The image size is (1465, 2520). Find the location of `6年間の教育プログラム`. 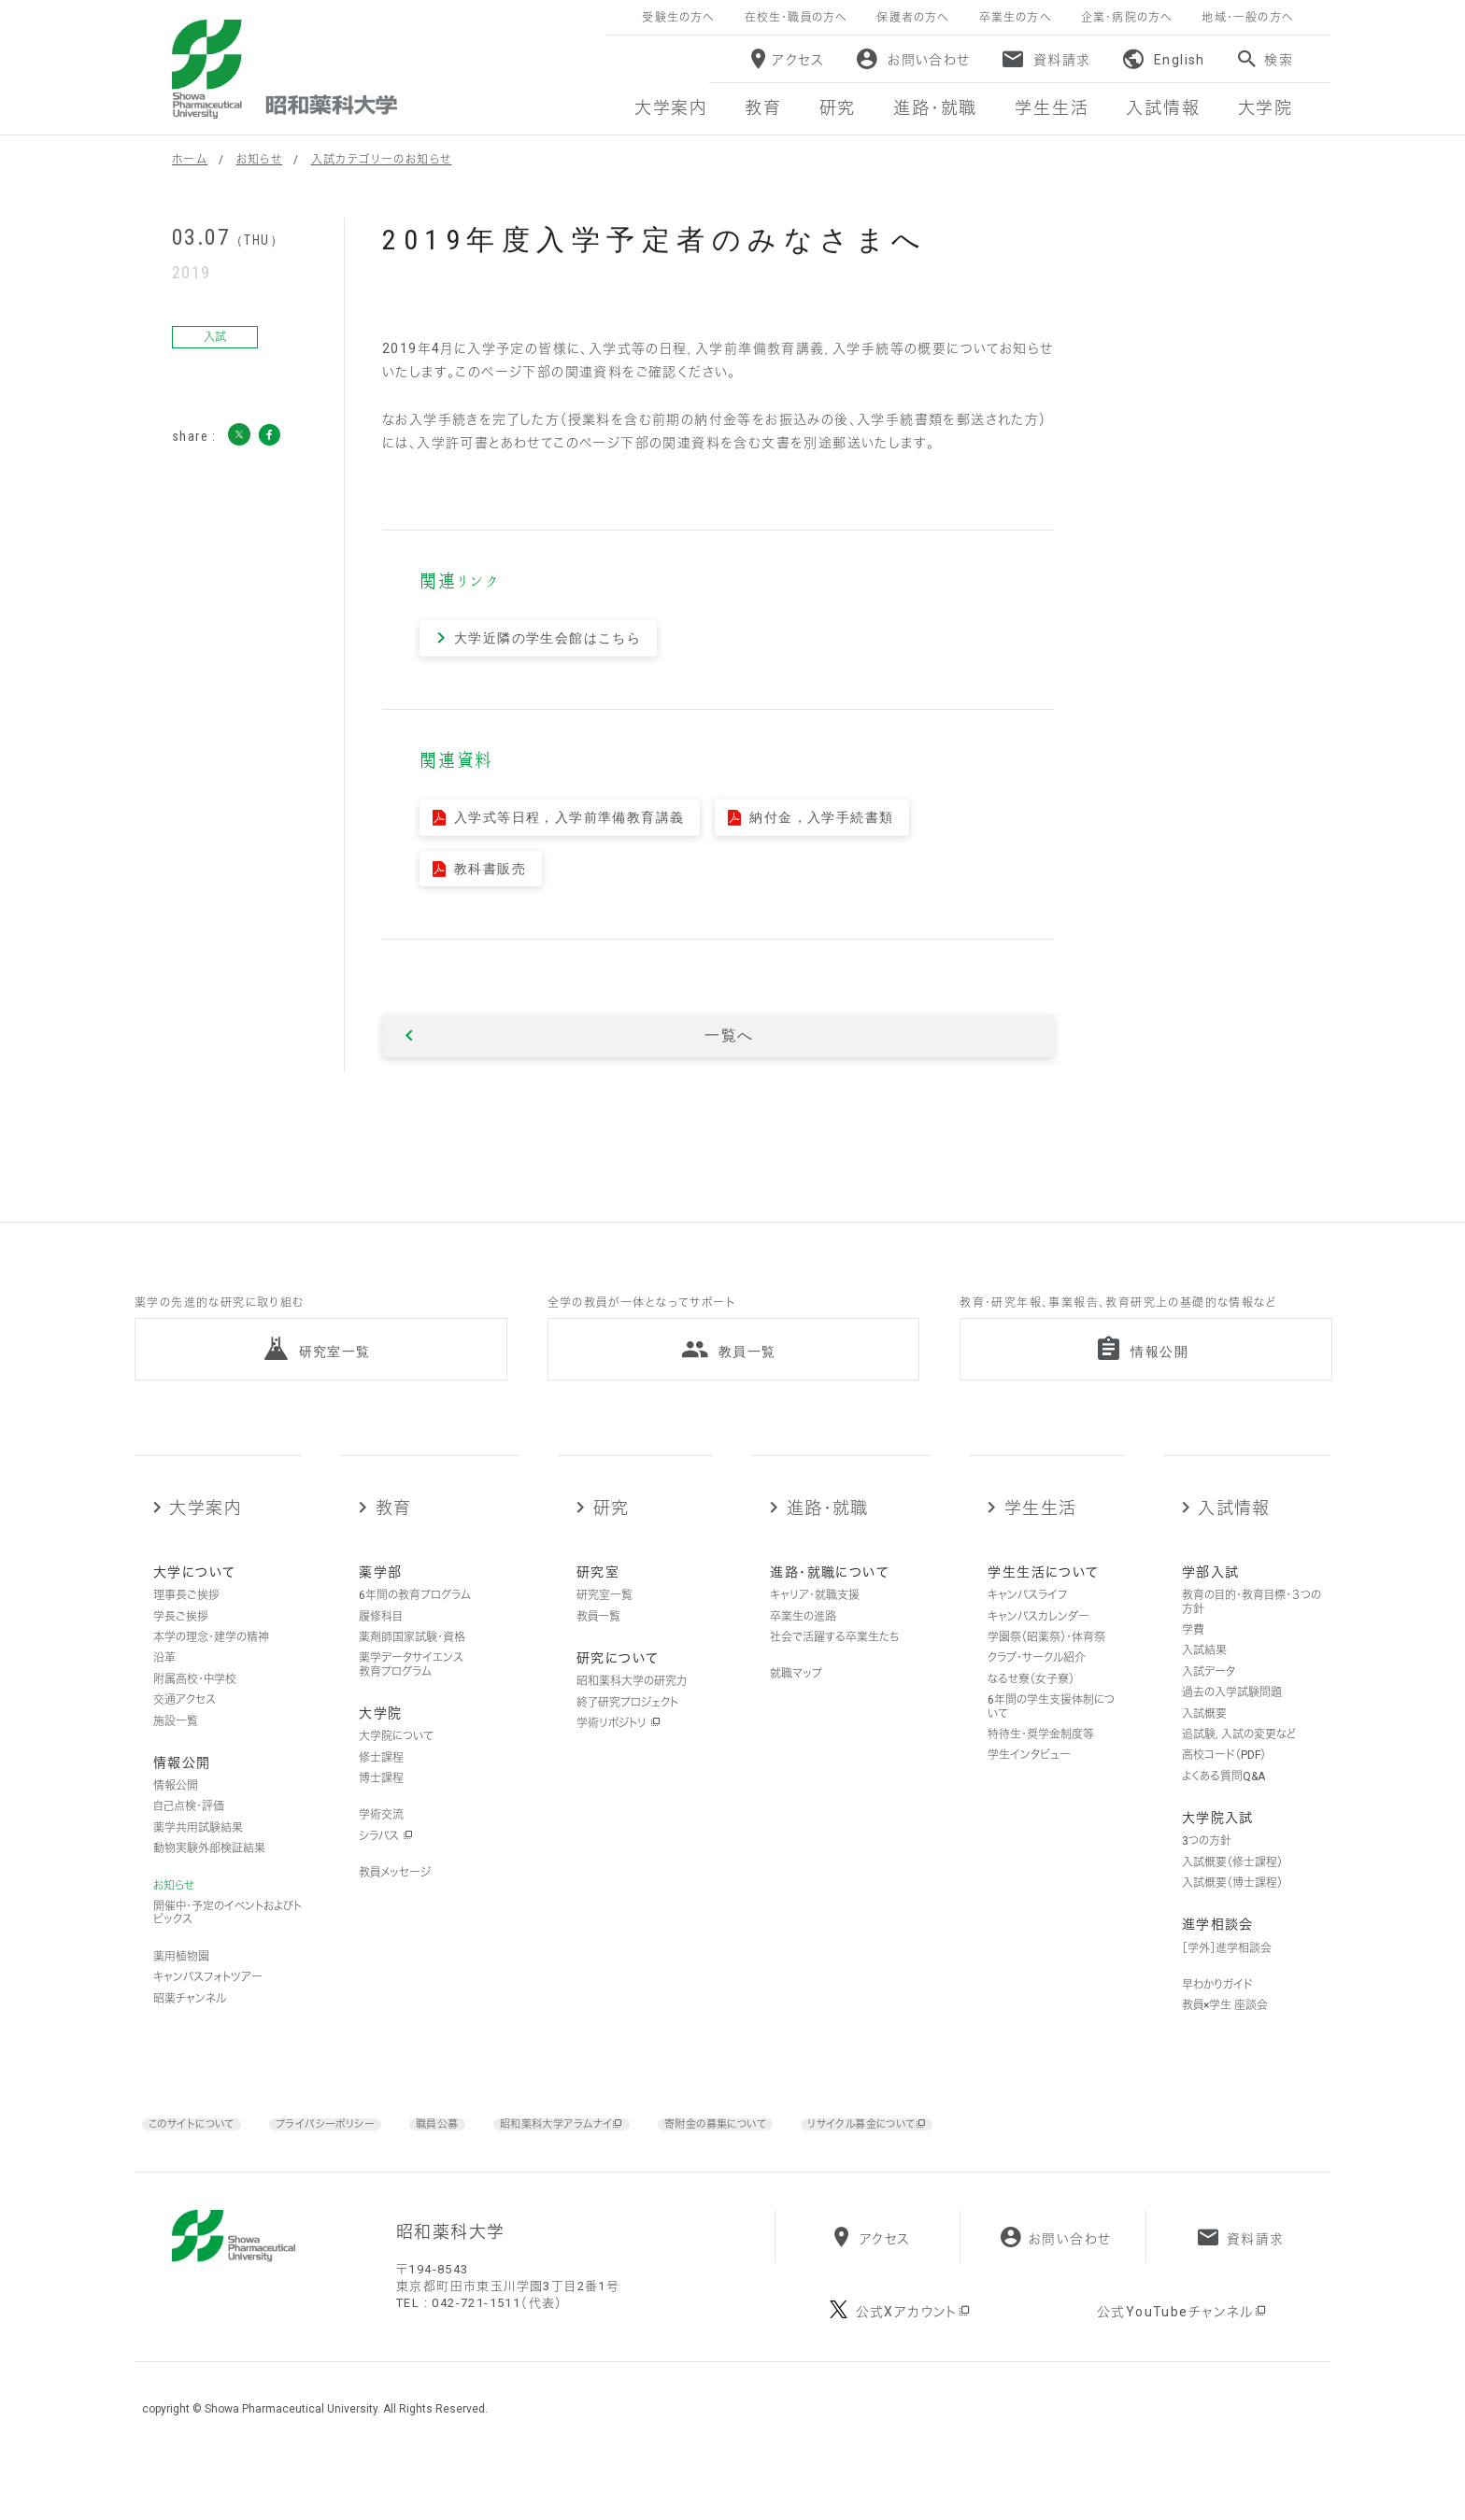

6年間の教育プログラム is located at coordinates (415, 1628).